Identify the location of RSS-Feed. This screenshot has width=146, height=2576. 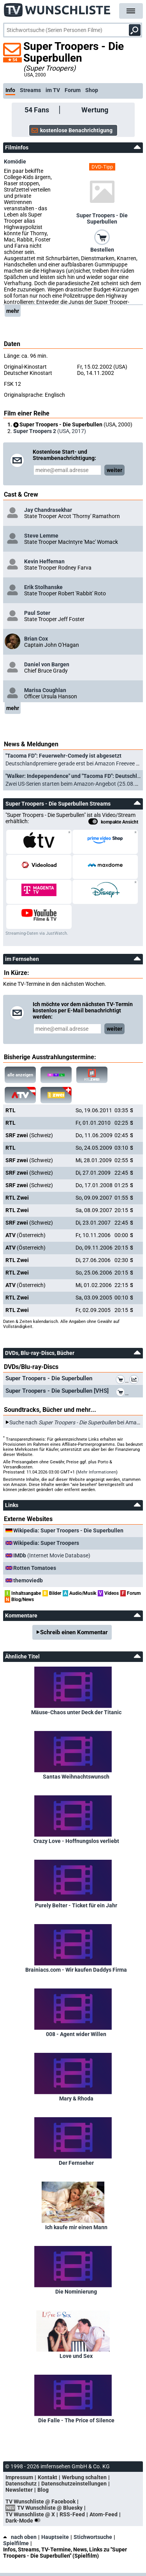
(72, 2514).